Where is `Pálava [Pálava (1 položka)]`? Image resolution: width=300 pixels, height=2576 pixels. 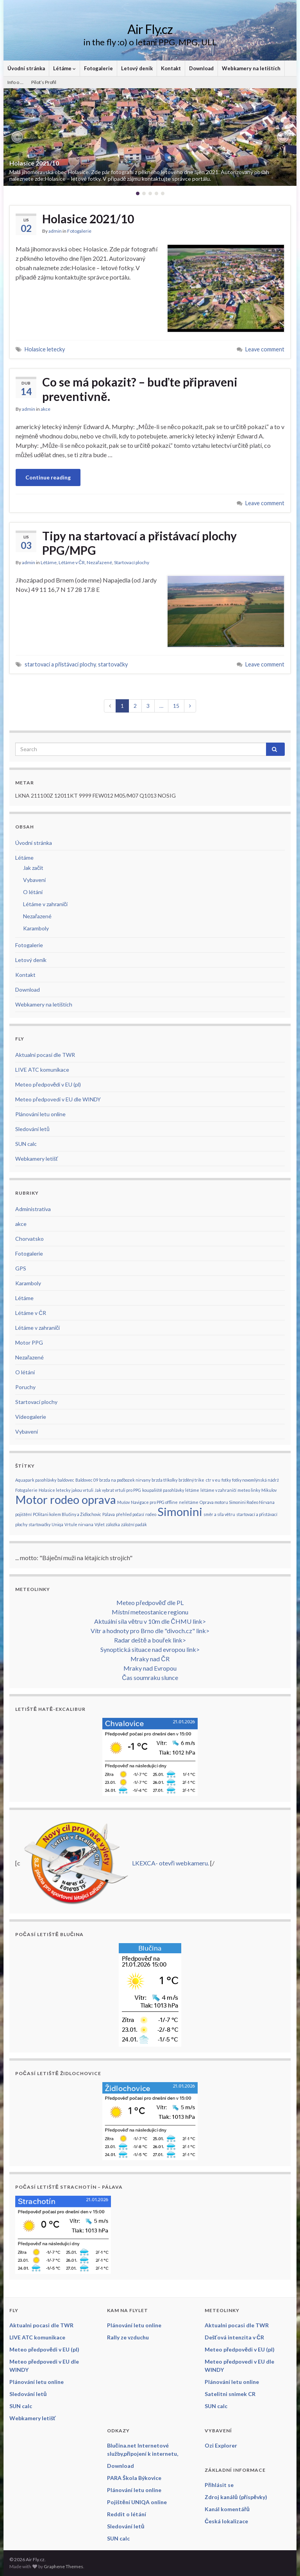 Pálava [Pálava (1 položka)] is located at coordinates (108, 1514).